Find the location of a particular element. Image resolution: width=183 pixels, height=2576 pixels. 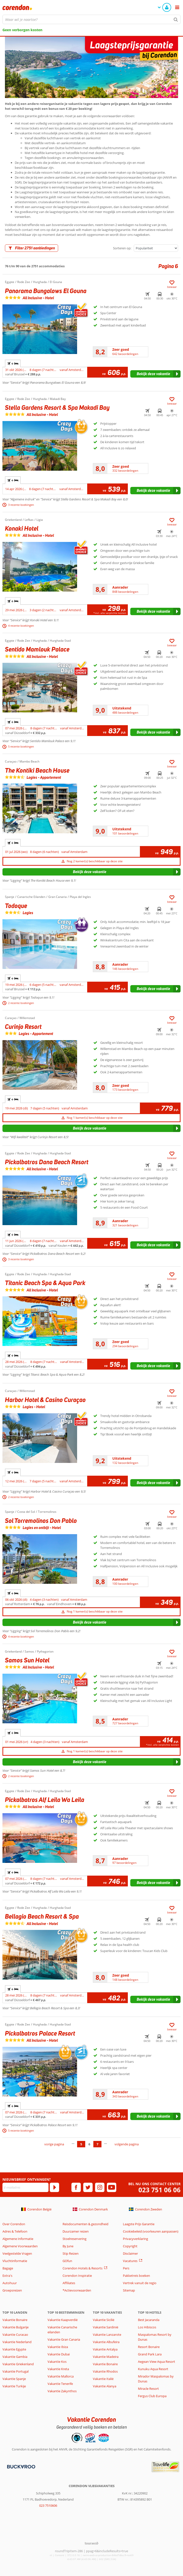

Corendon Hotels & Resorts is located at coordinates (82, 2268).